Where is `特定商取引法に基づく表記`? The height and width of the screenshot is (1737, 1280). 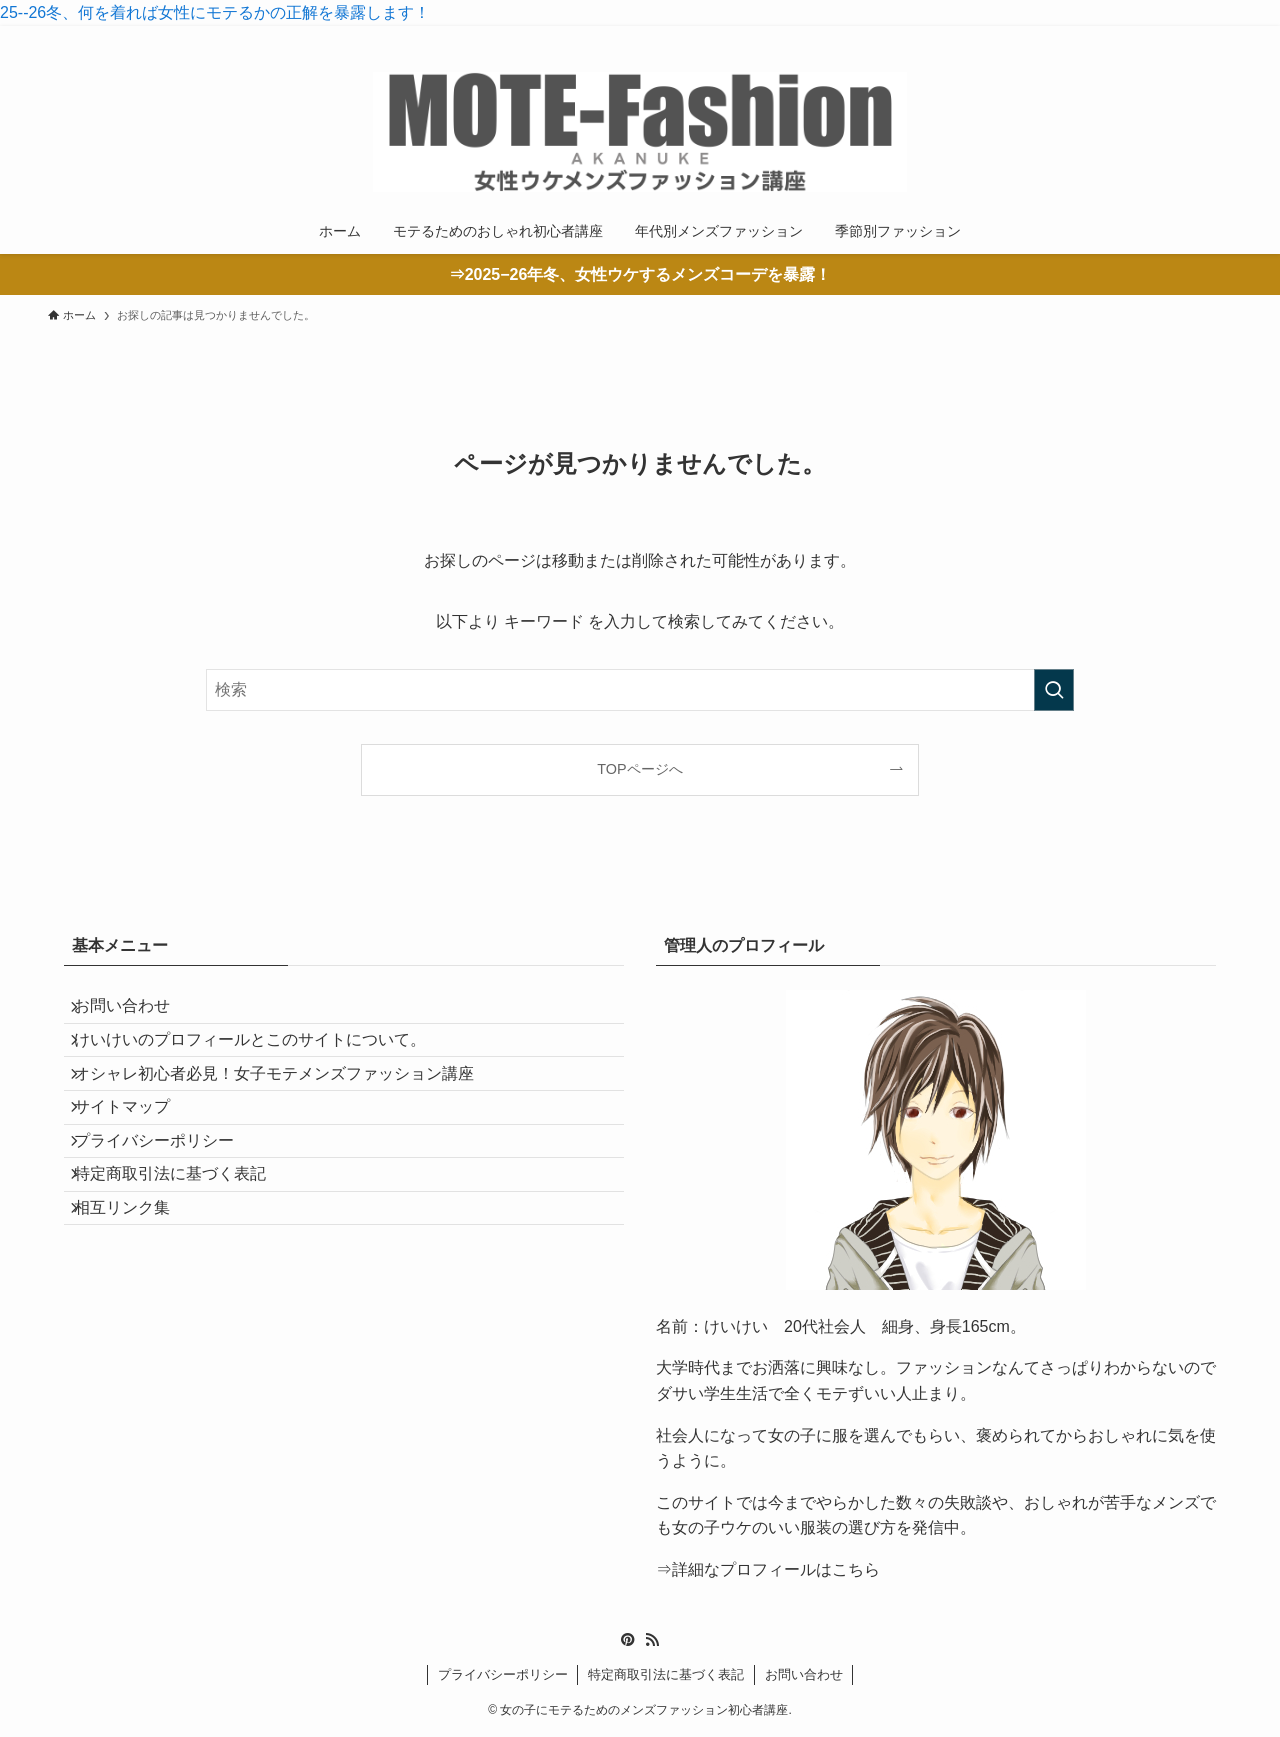
特定商取引法に基づく表記 is located at coordinates (184, 1249).